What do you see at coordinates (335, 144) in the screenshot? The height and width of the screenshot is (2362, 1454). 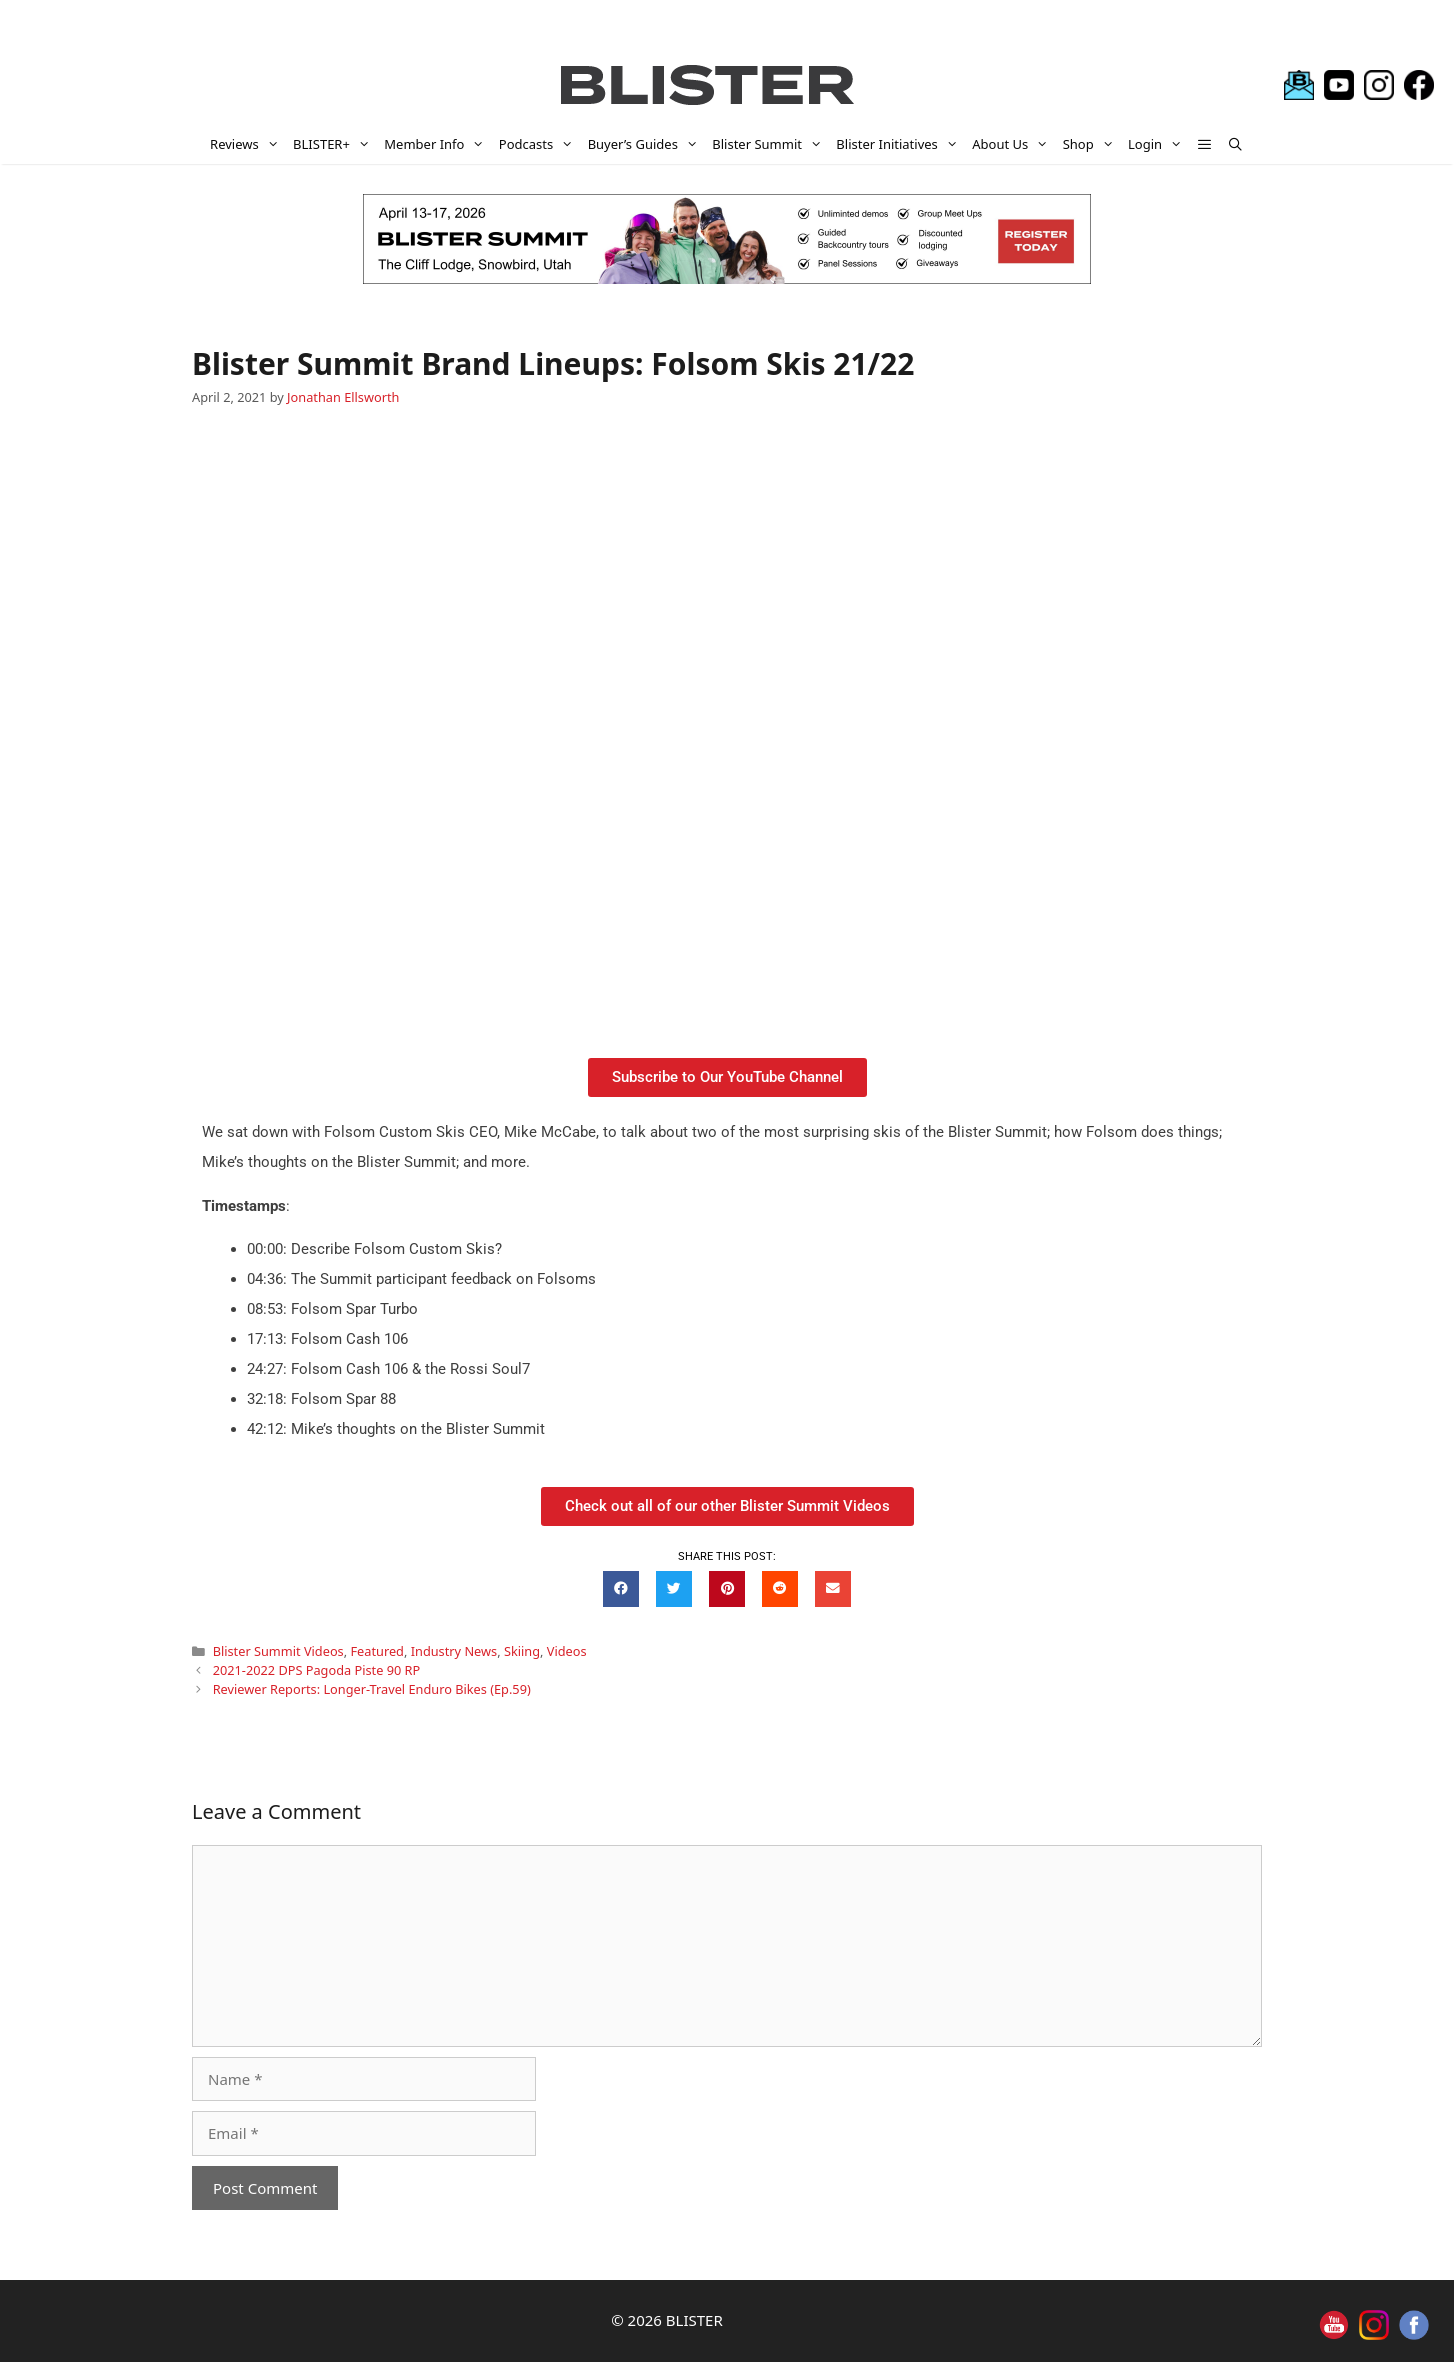 I see `BLISTER+` at bounding box center [335, 144].